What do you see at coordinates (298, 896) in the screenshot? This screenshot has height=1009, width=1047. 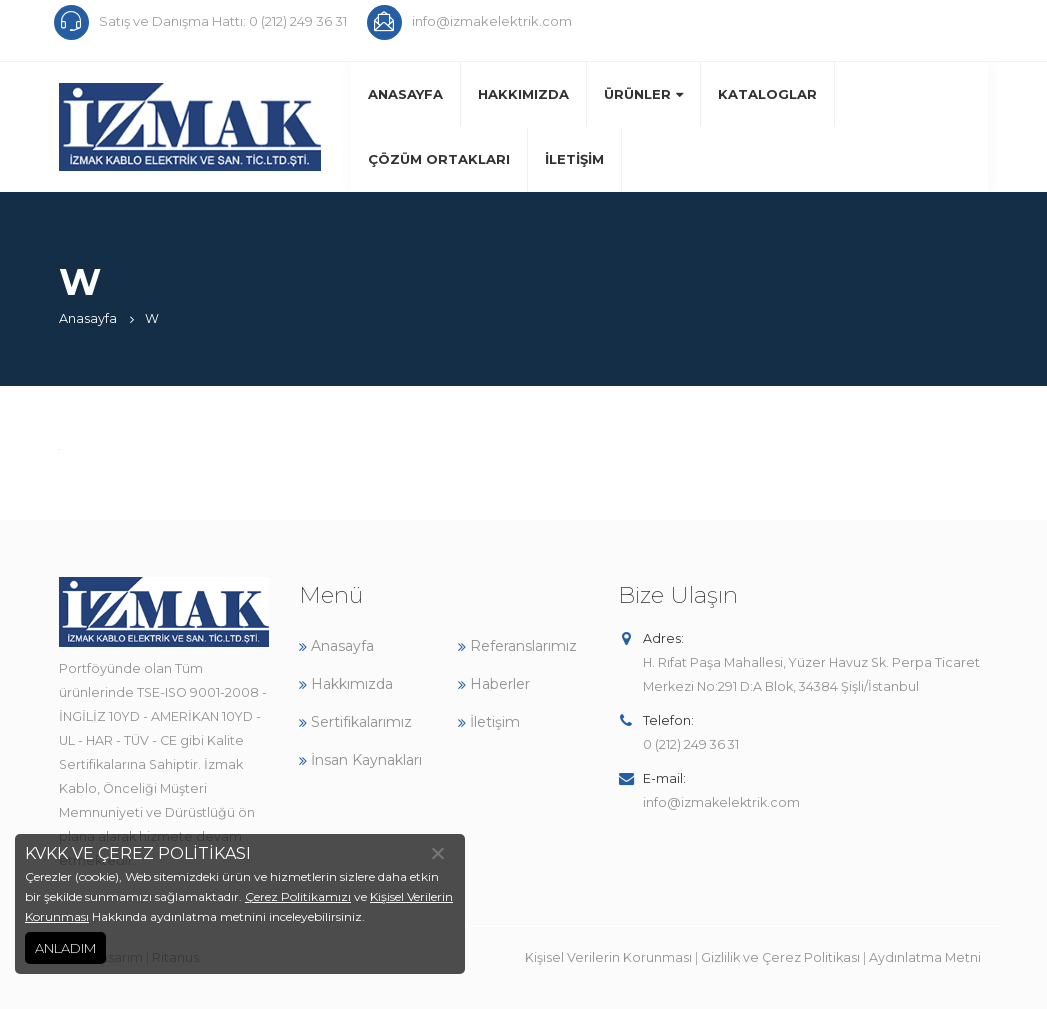 I see `Çerez Politikamızı` at bounding box center [298, 896].